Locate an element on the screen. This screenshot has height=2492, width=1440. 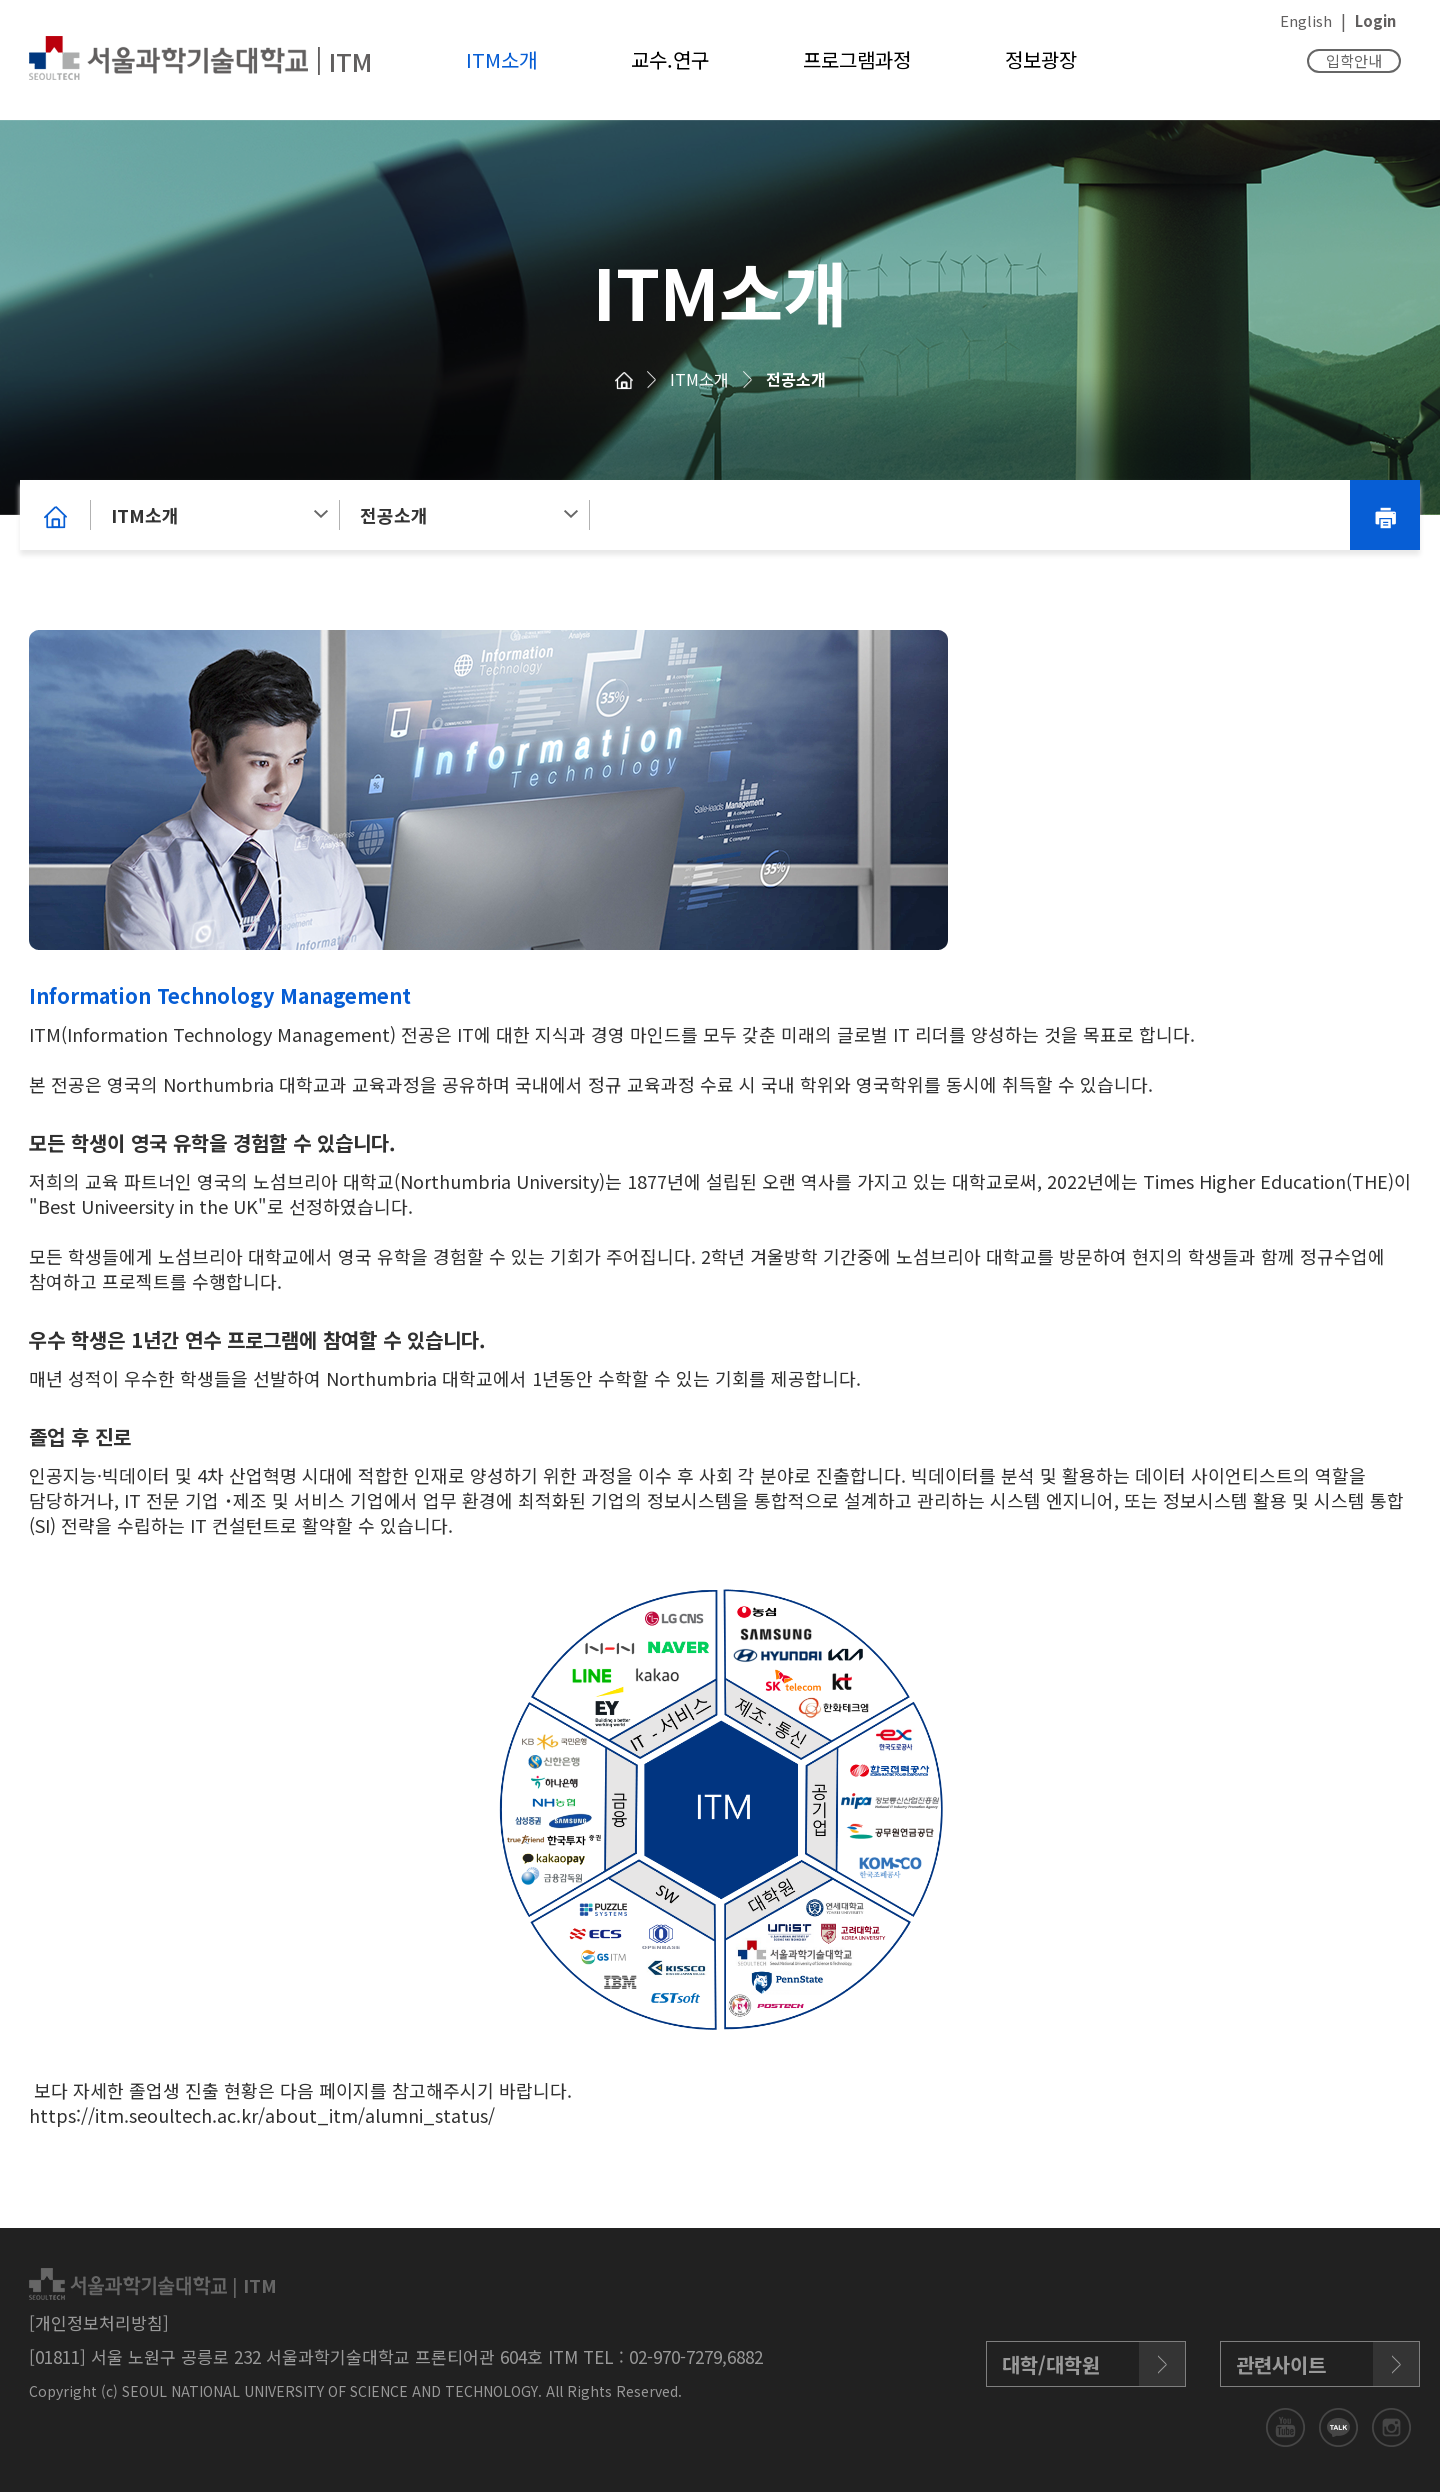
English is located at coordinates (1306, 20).